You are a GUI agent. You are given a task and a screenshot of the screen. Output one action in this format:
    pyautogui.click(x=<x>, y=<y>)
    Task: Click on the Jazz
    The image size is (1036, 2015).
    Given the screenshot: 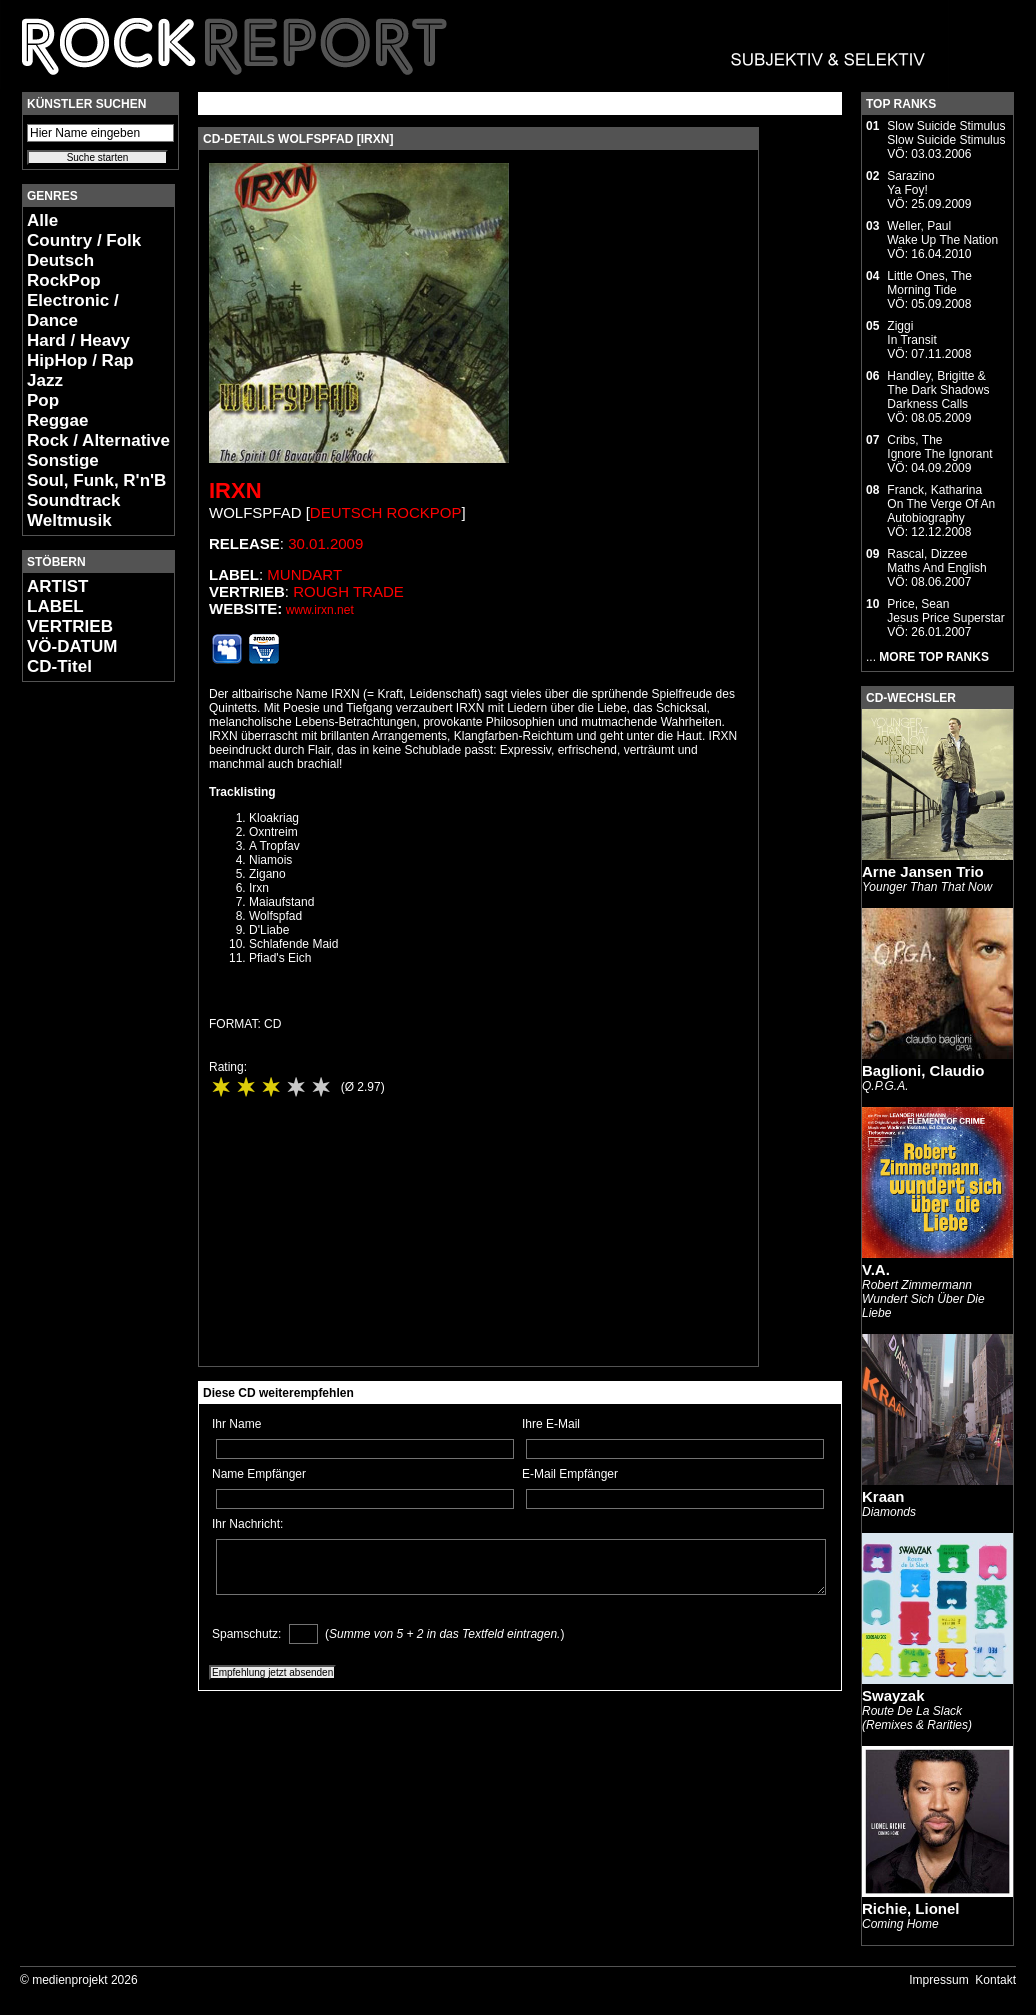 What is the action you would take?
    pyautogui.click(x=45, y=380)
    